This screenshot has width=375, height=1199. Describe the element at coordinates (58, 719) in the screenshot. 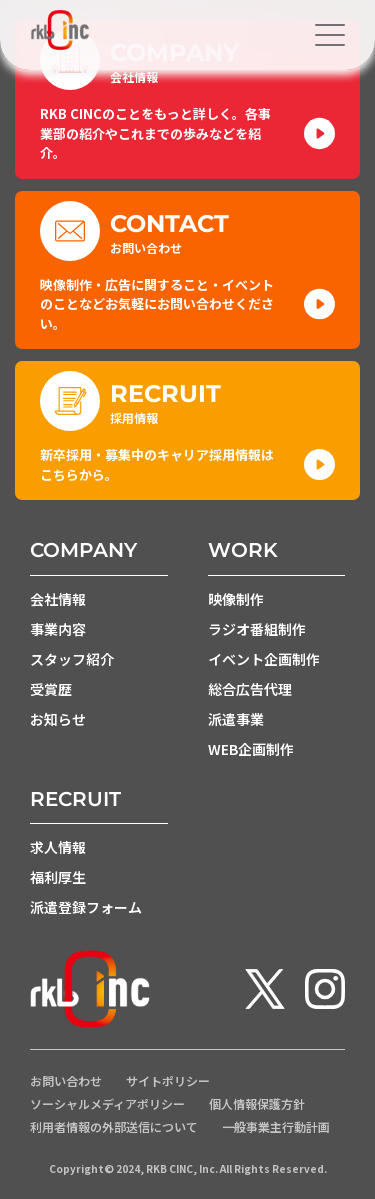

I see `お知らせ` at that location.